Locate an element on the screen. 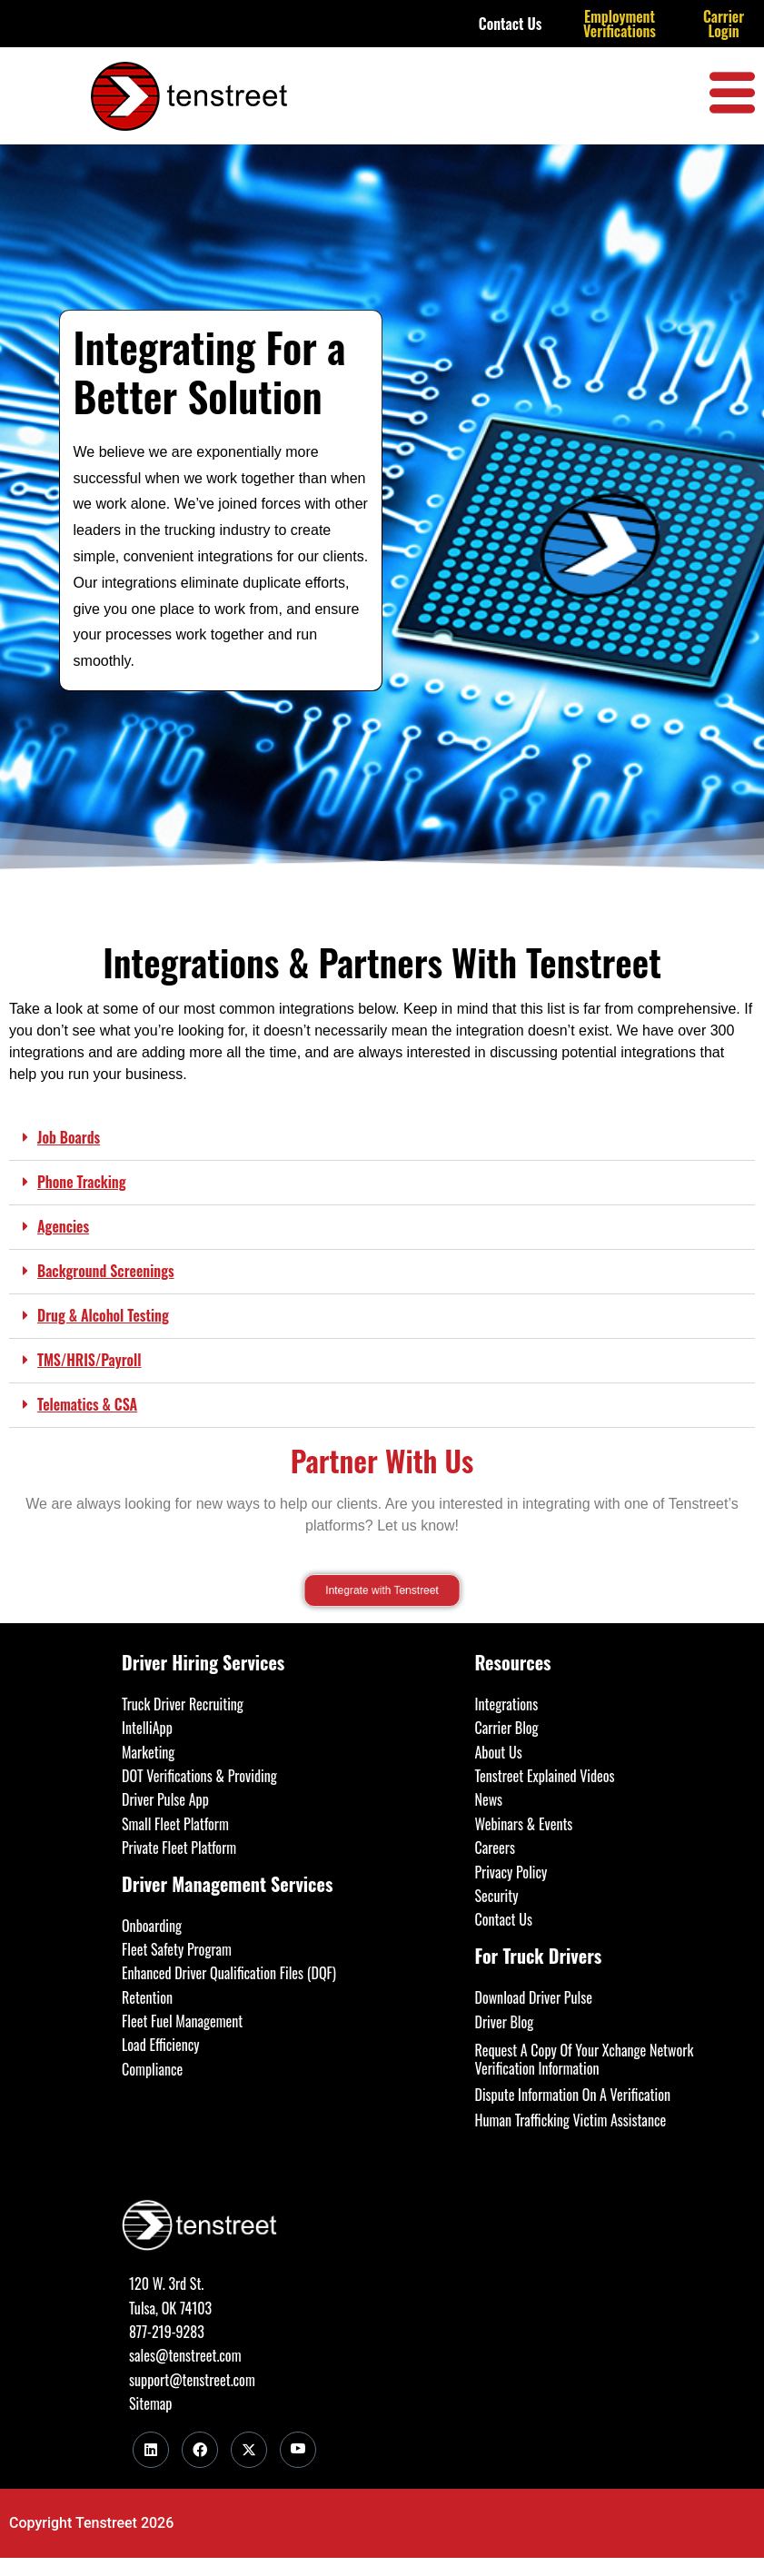 The image size is (764, 2576). Driver Blog is located at coordinates (504, 2022).